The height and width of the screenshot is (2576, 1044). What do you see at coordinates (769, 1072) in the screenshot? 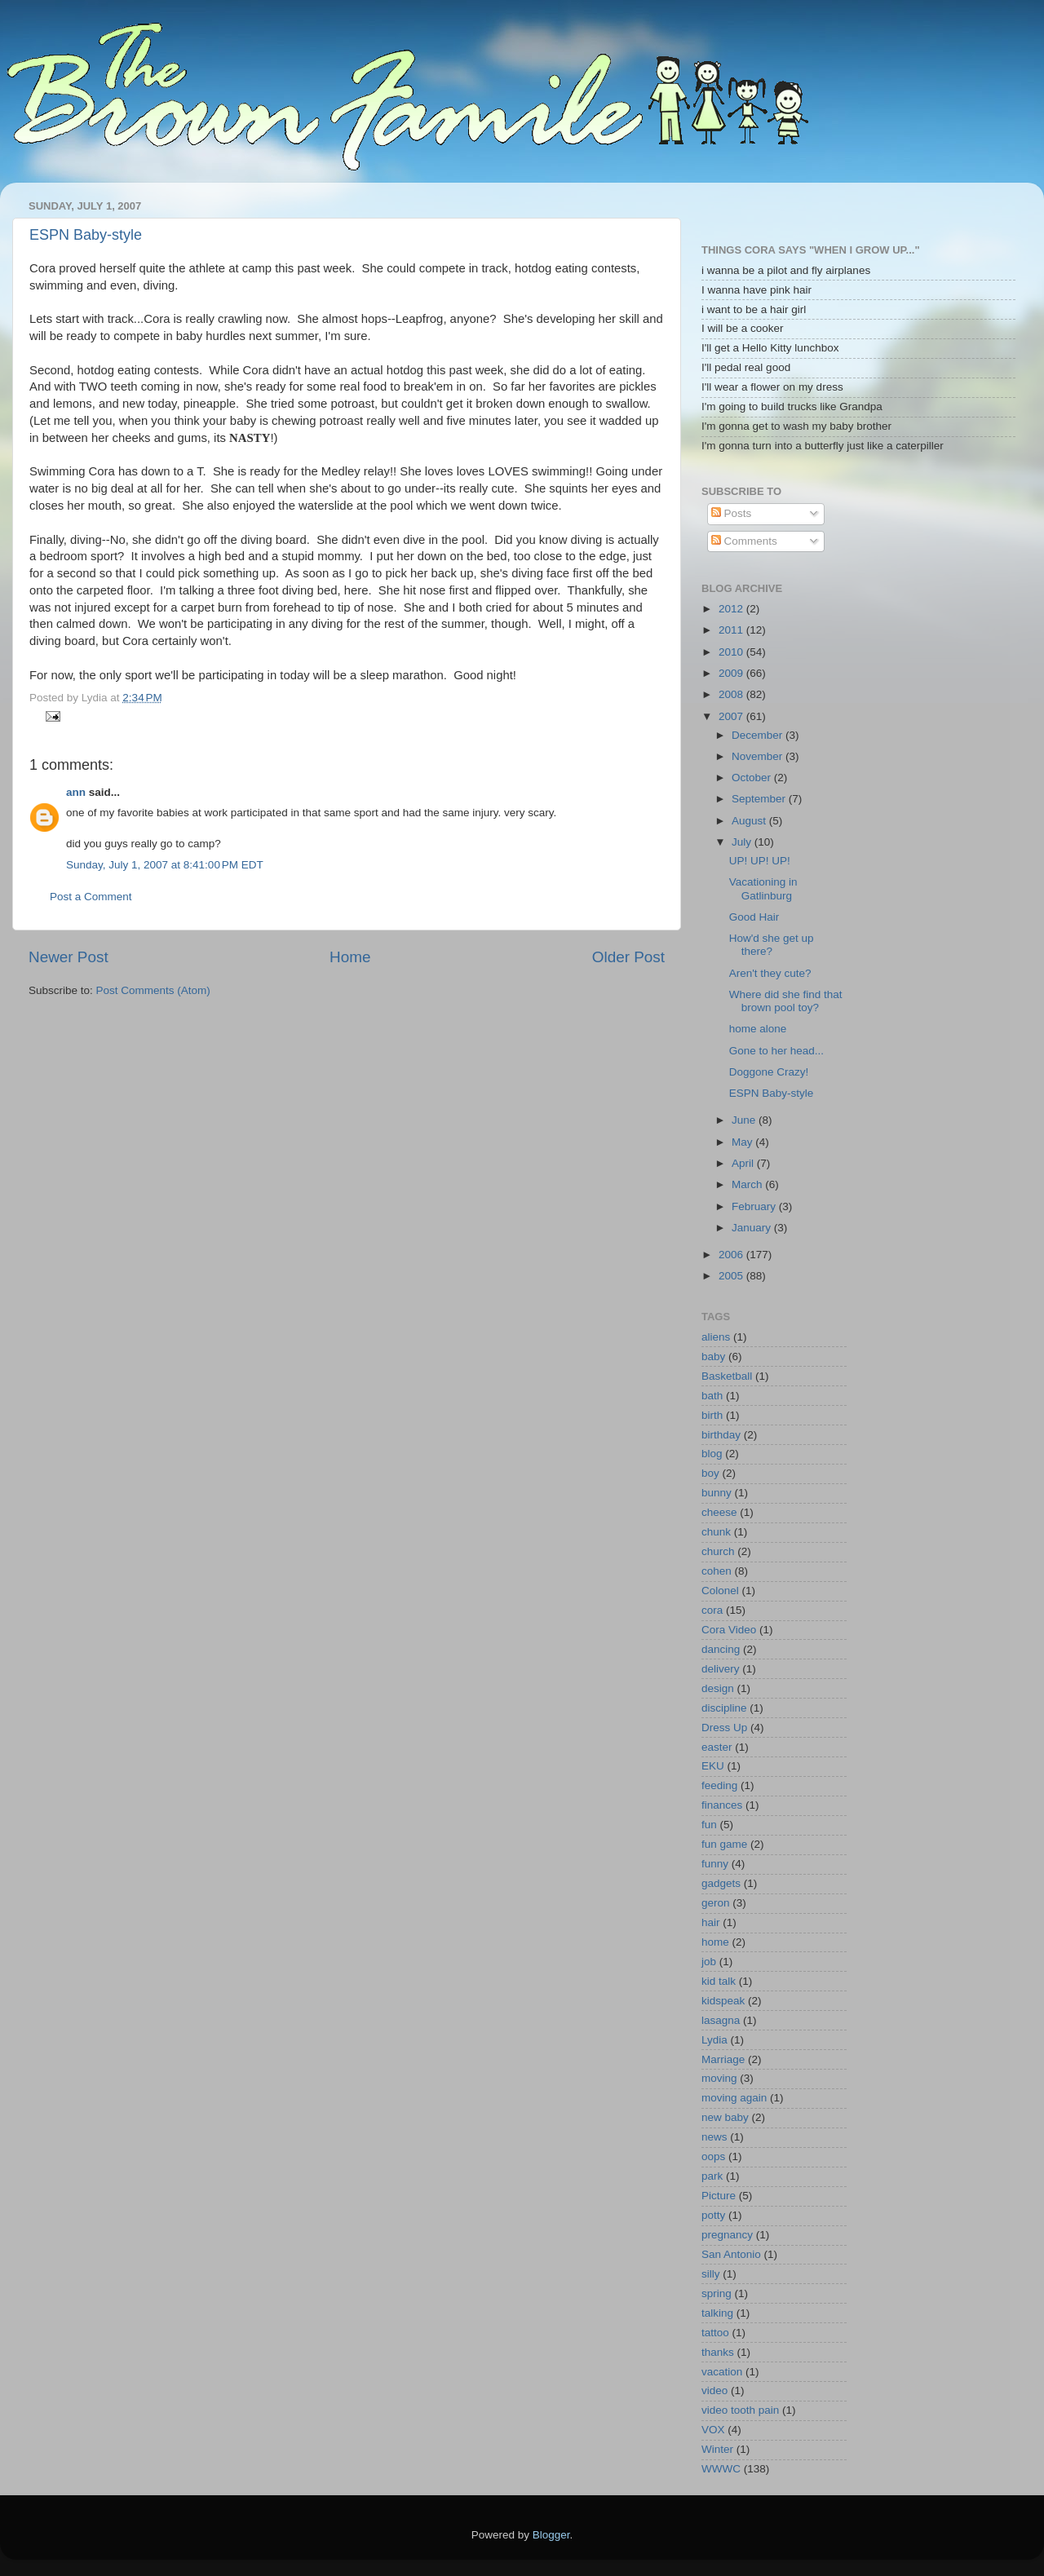
I see `Doggone Crazy!` at bounding box center [769, 1072].